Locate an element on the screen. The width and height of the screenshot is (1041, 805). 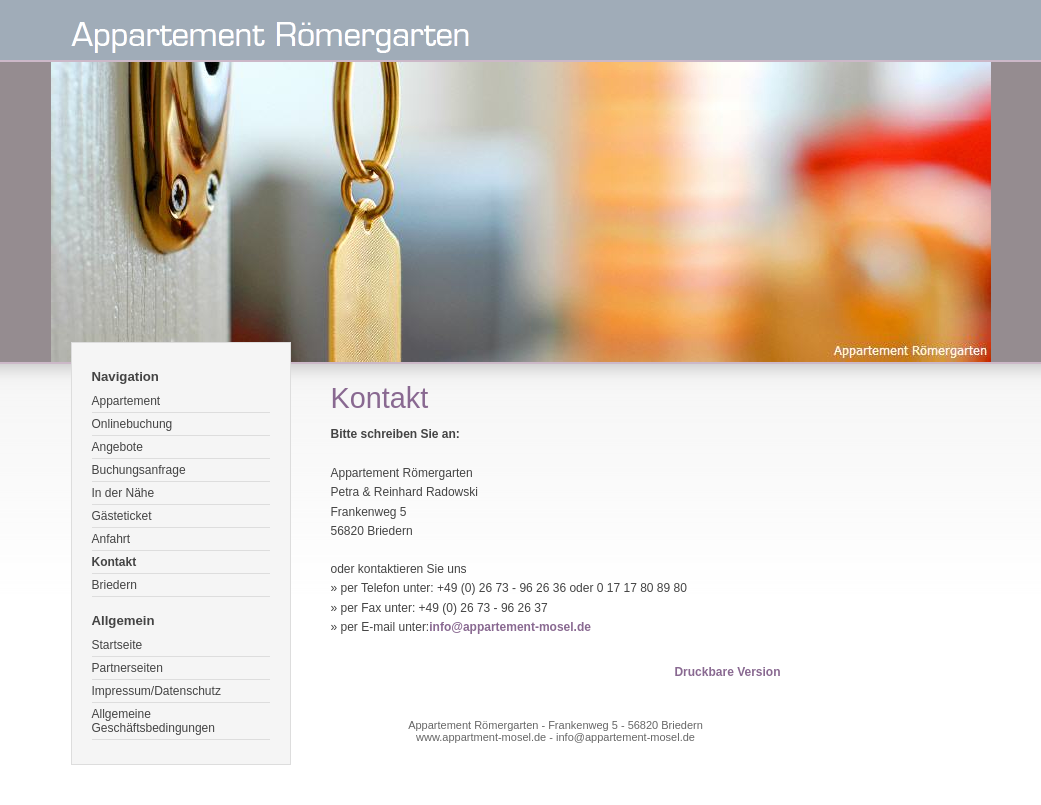
Impressum/Datenschutz is located at coordinates (156, 691).